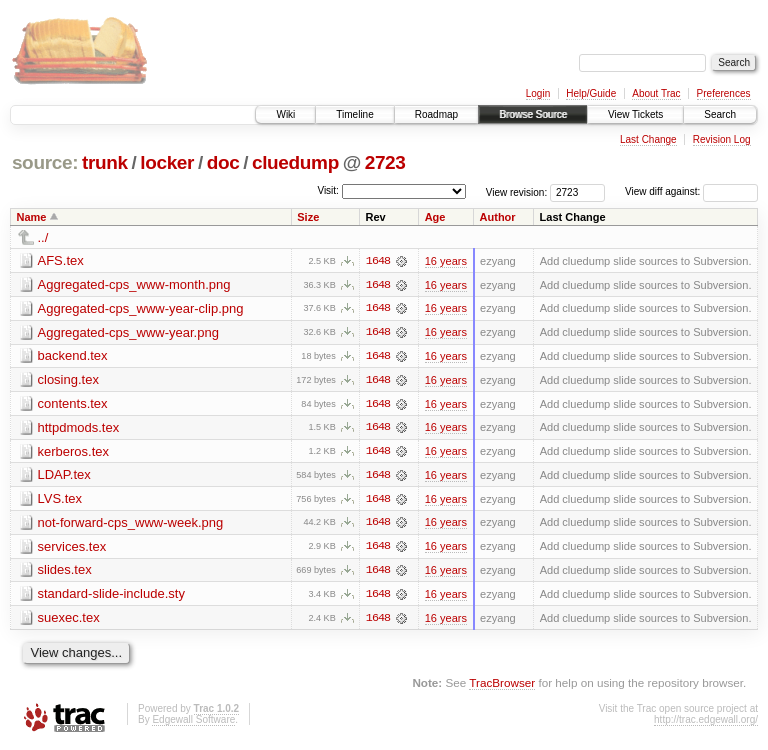 The height and width of the screenshot is (750, 768). Describe the element at coordinates (691, 191) in the screenshot. I see `View diff against:` at that location.